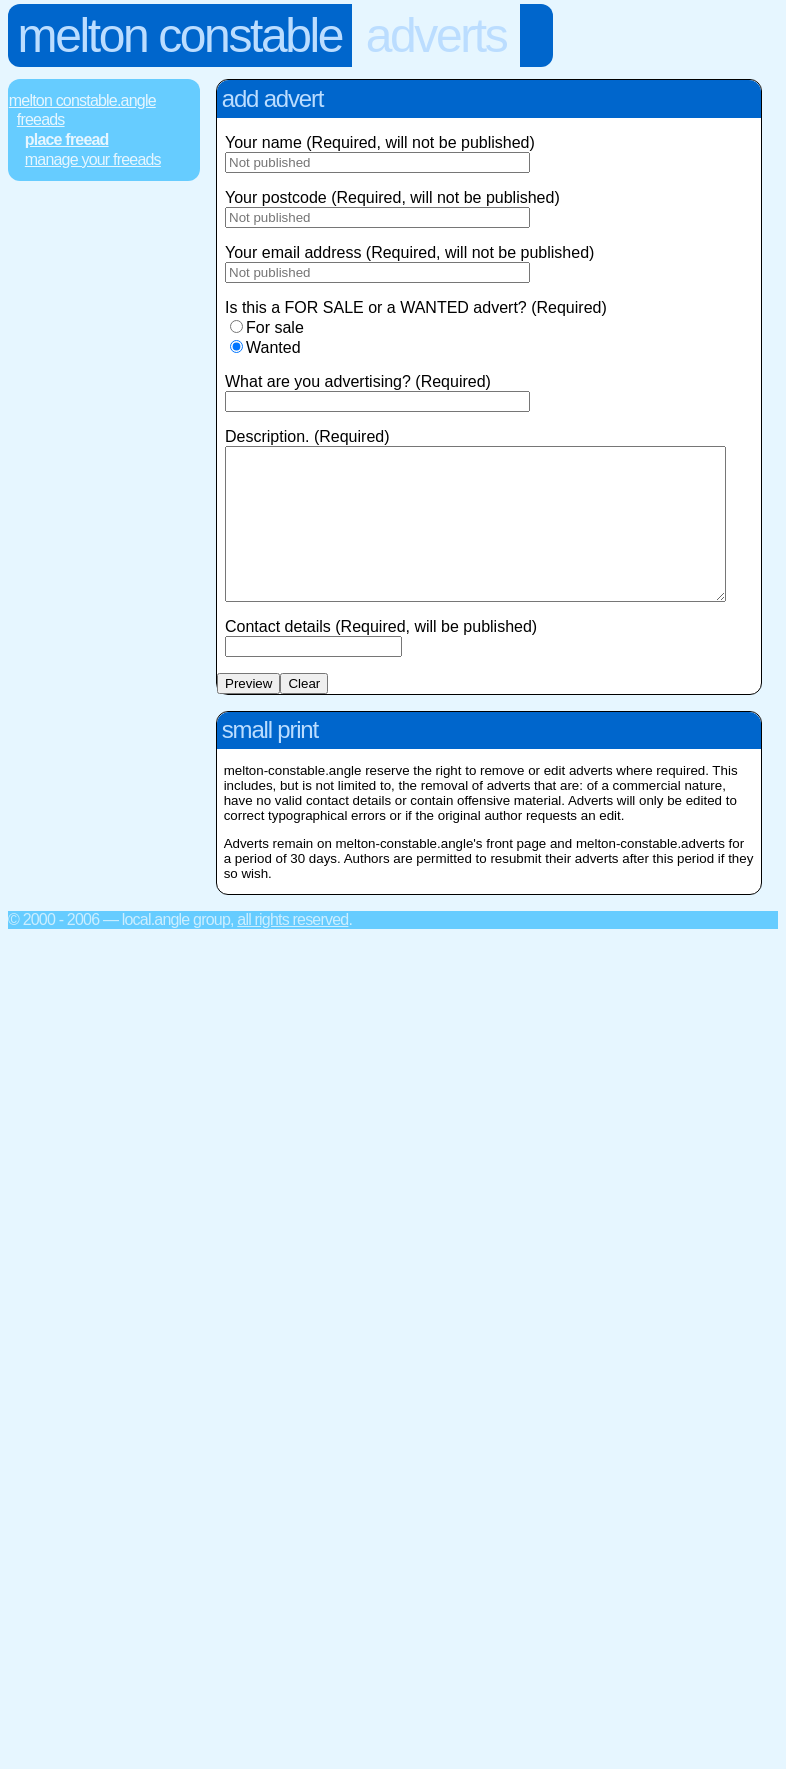 The height and width of the screenshot is (1769, 786). I want to click on FREEads, so click(41, 119).